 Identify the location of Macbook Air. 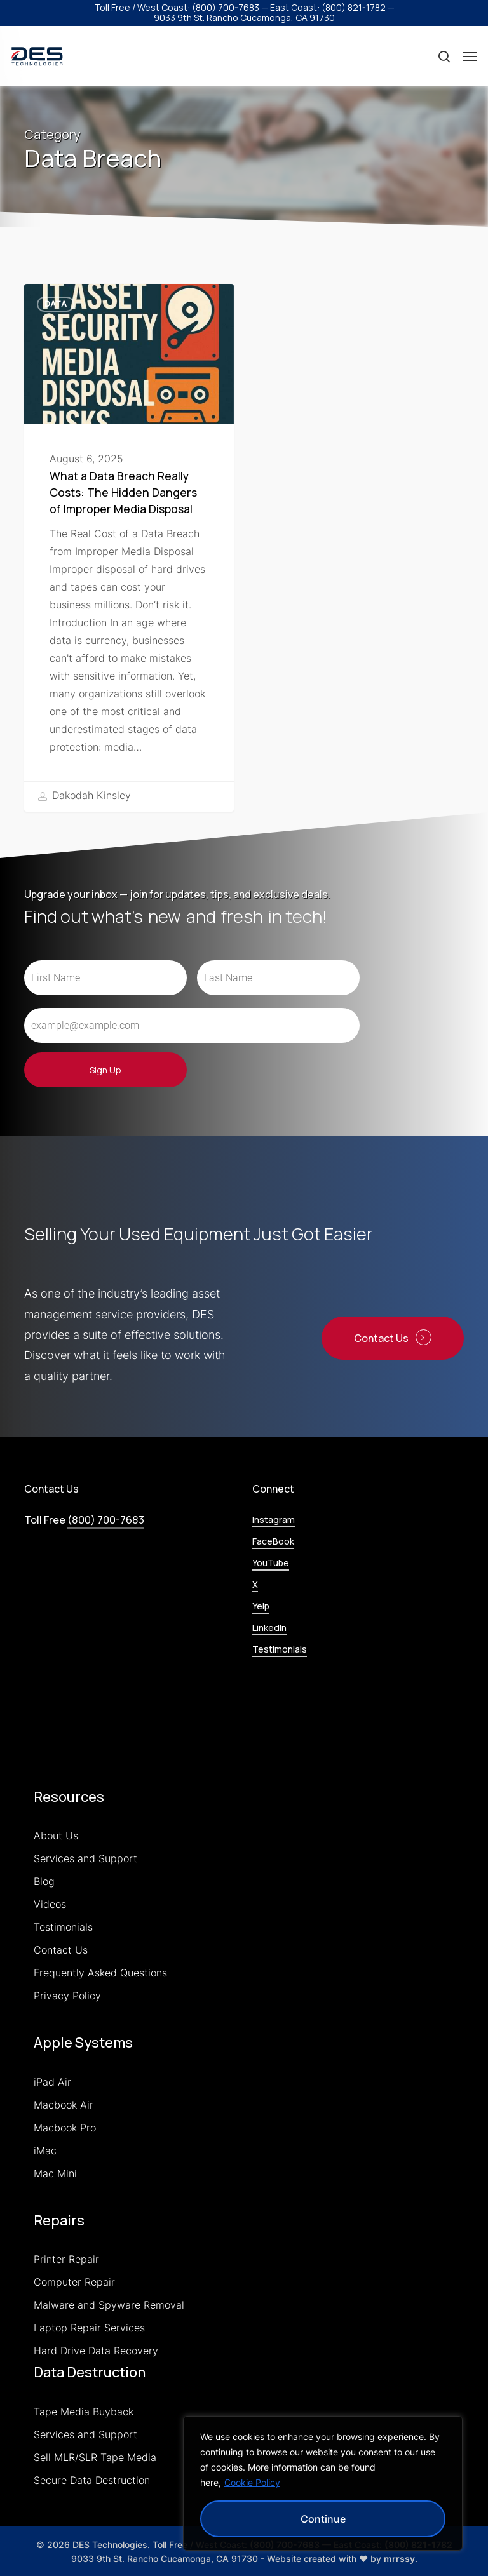
(63, 2104).